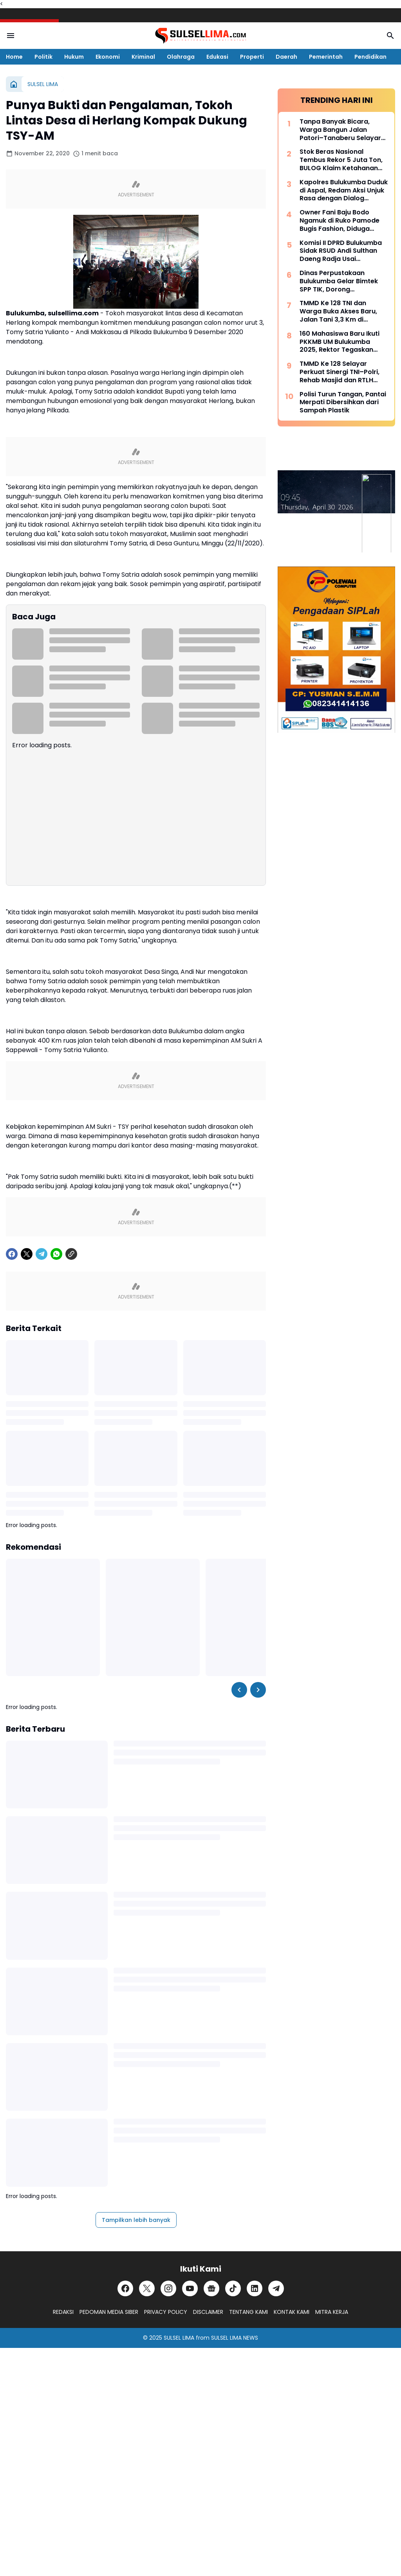 The height and width of the screenshot is (2576, 401). I want to click on Properti, so click(252, 57).